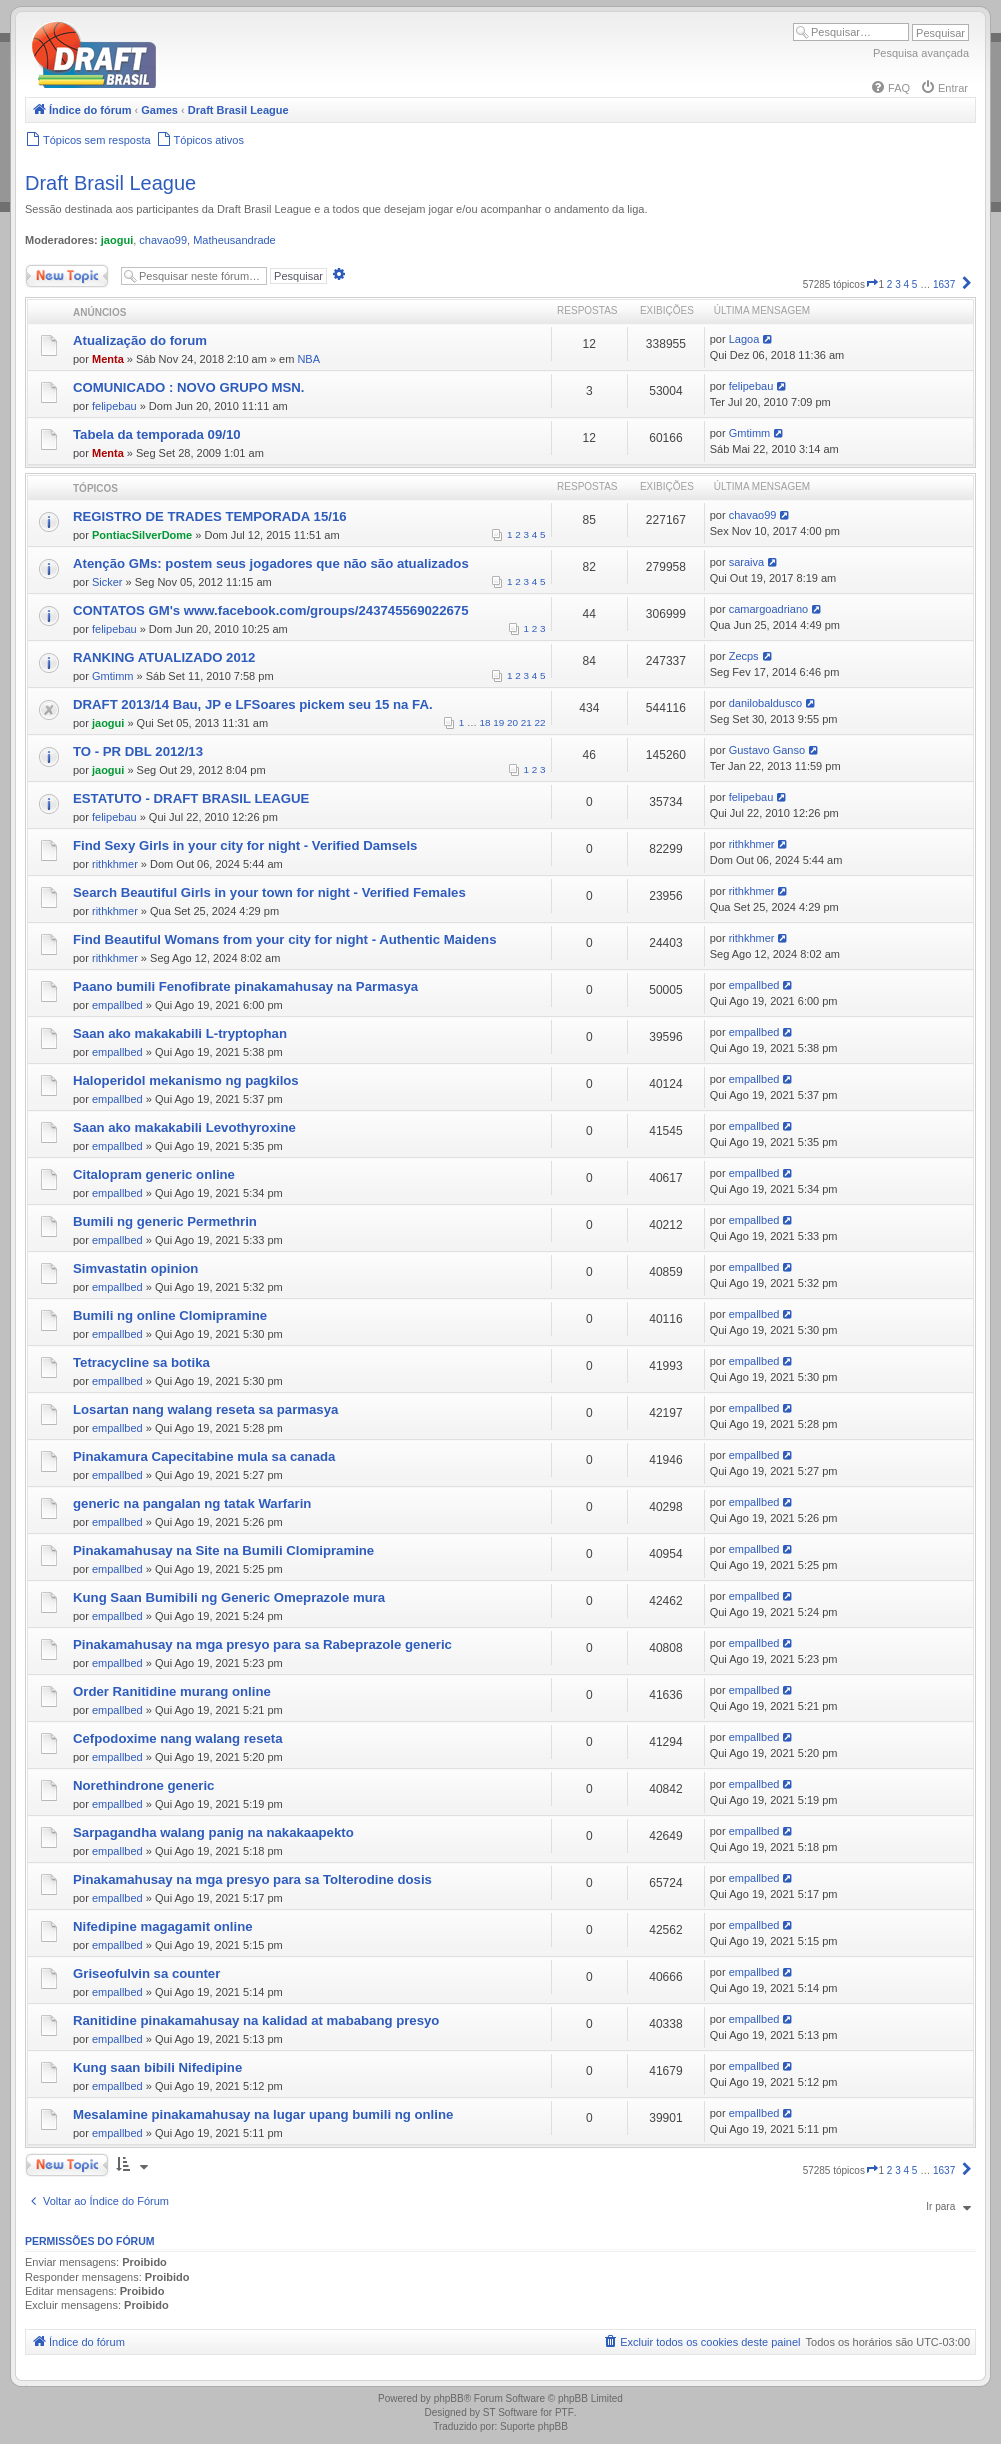 This screenshot has width=1001, height=2444. I want to click on Zecps, so click(744, 656).